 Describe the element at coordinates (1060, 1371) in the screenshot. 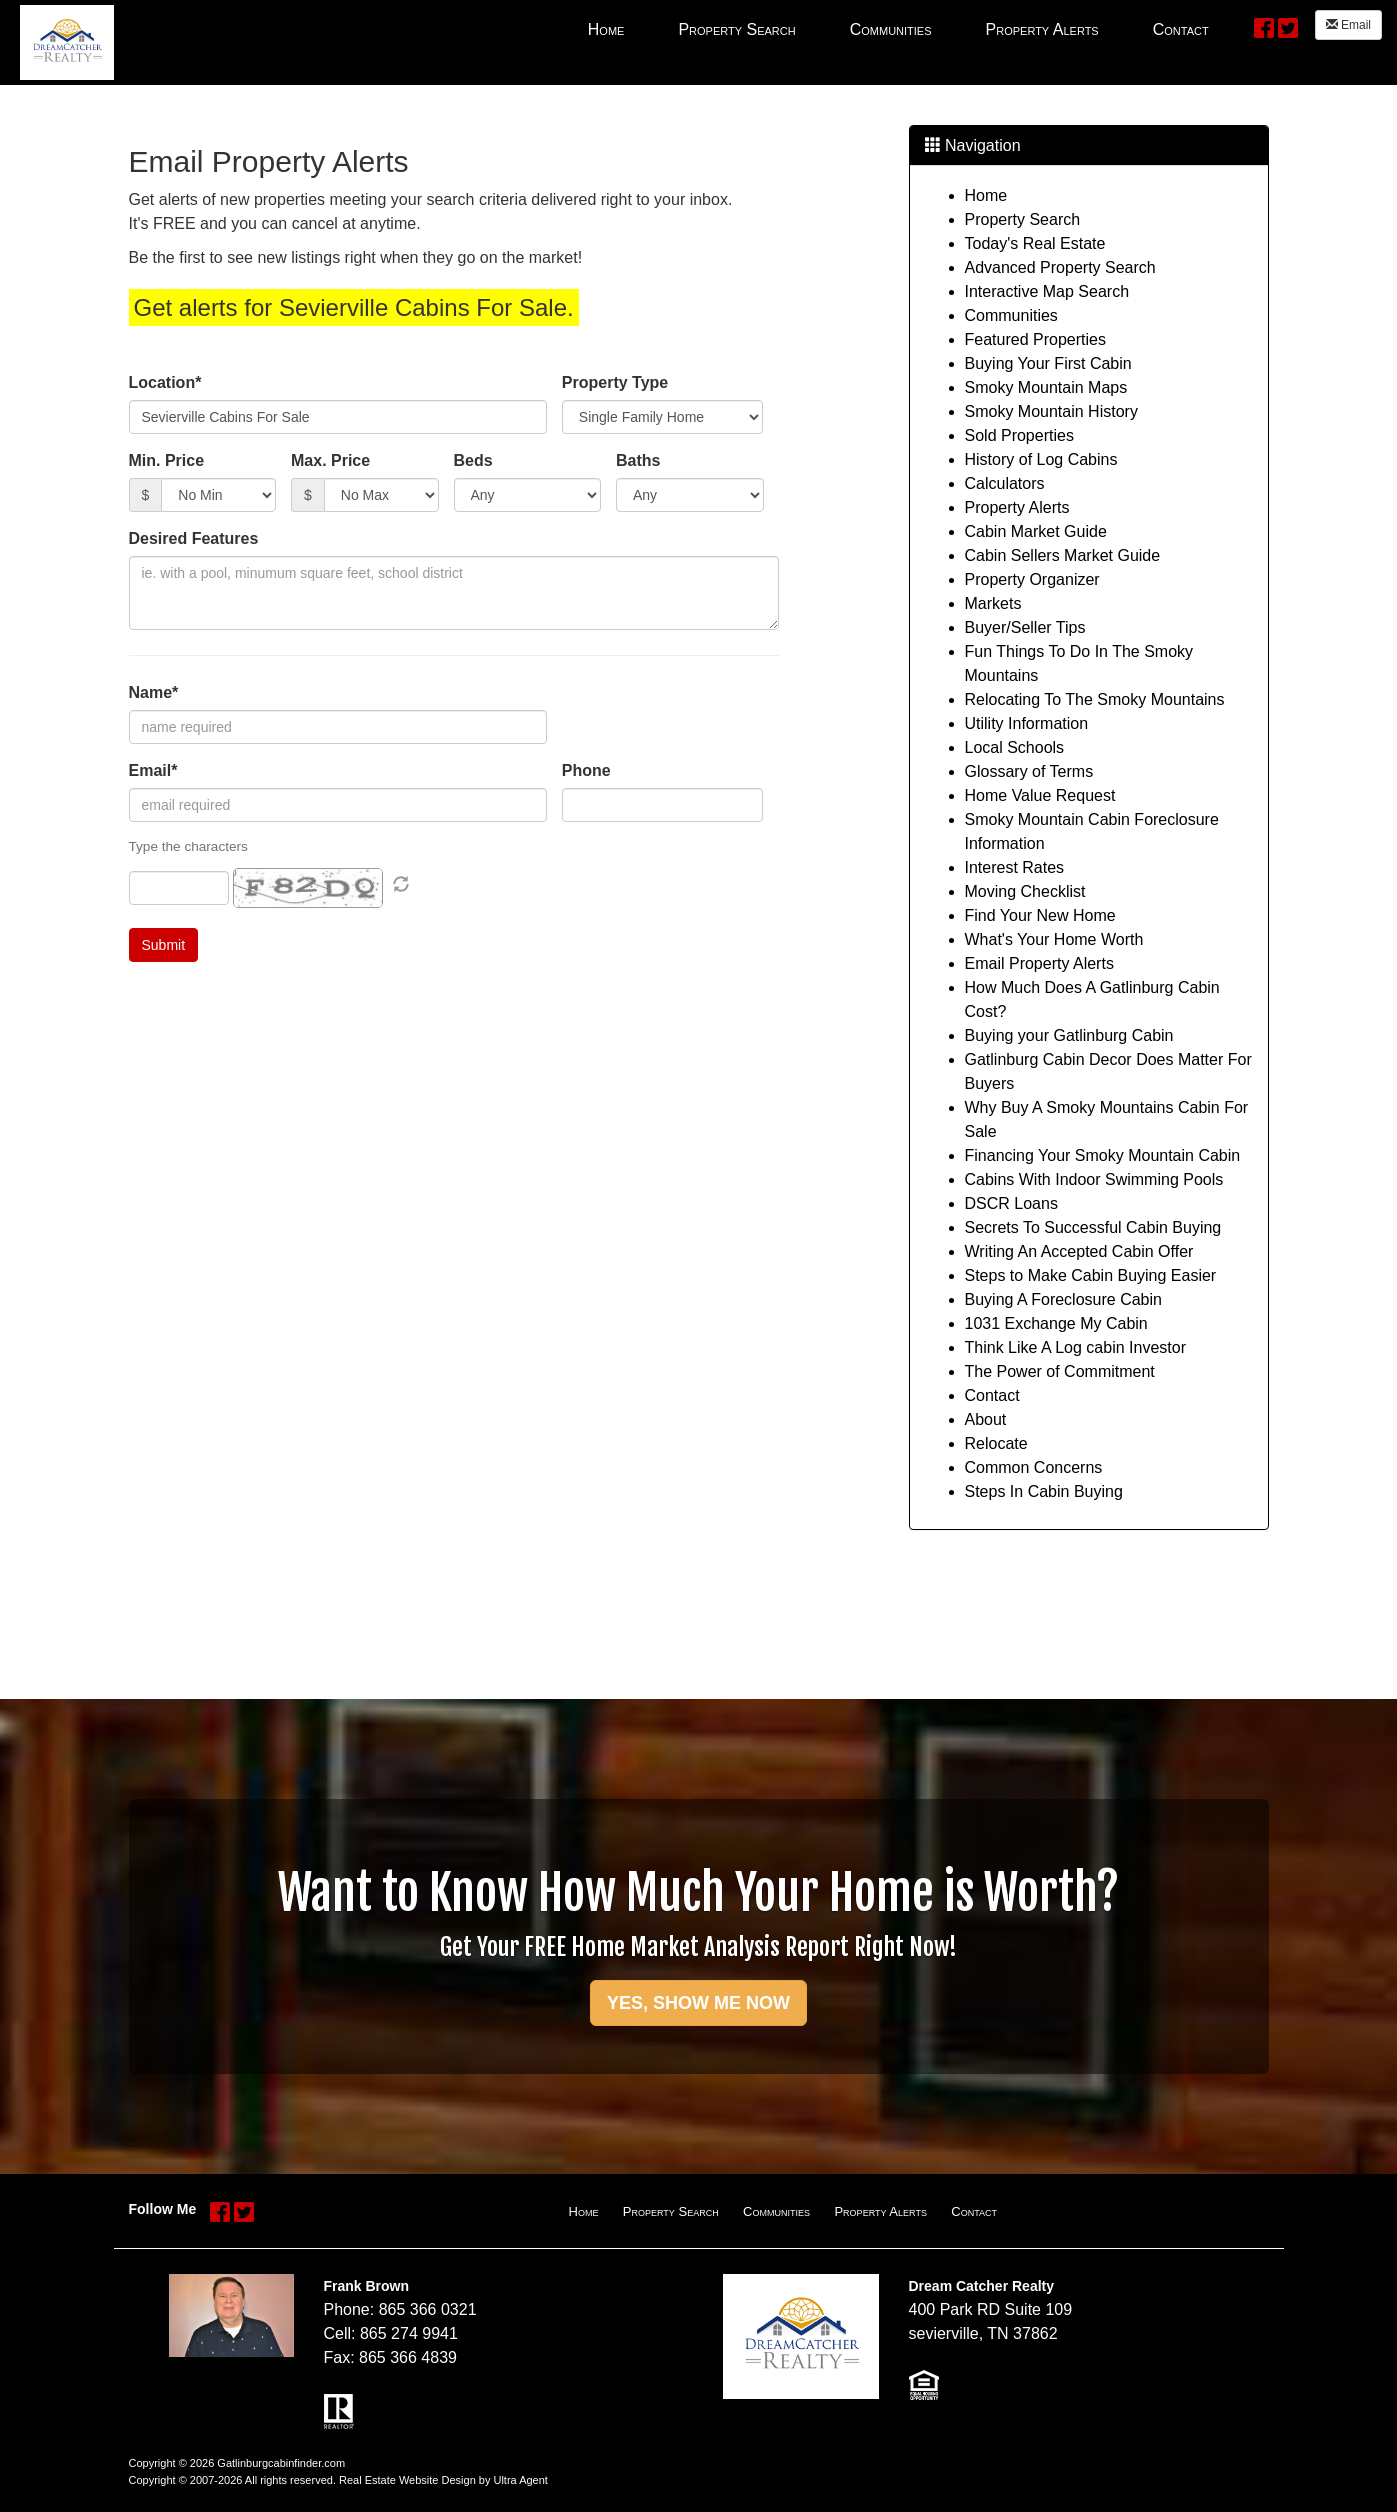

I see `The Power of Commitment` at that location.